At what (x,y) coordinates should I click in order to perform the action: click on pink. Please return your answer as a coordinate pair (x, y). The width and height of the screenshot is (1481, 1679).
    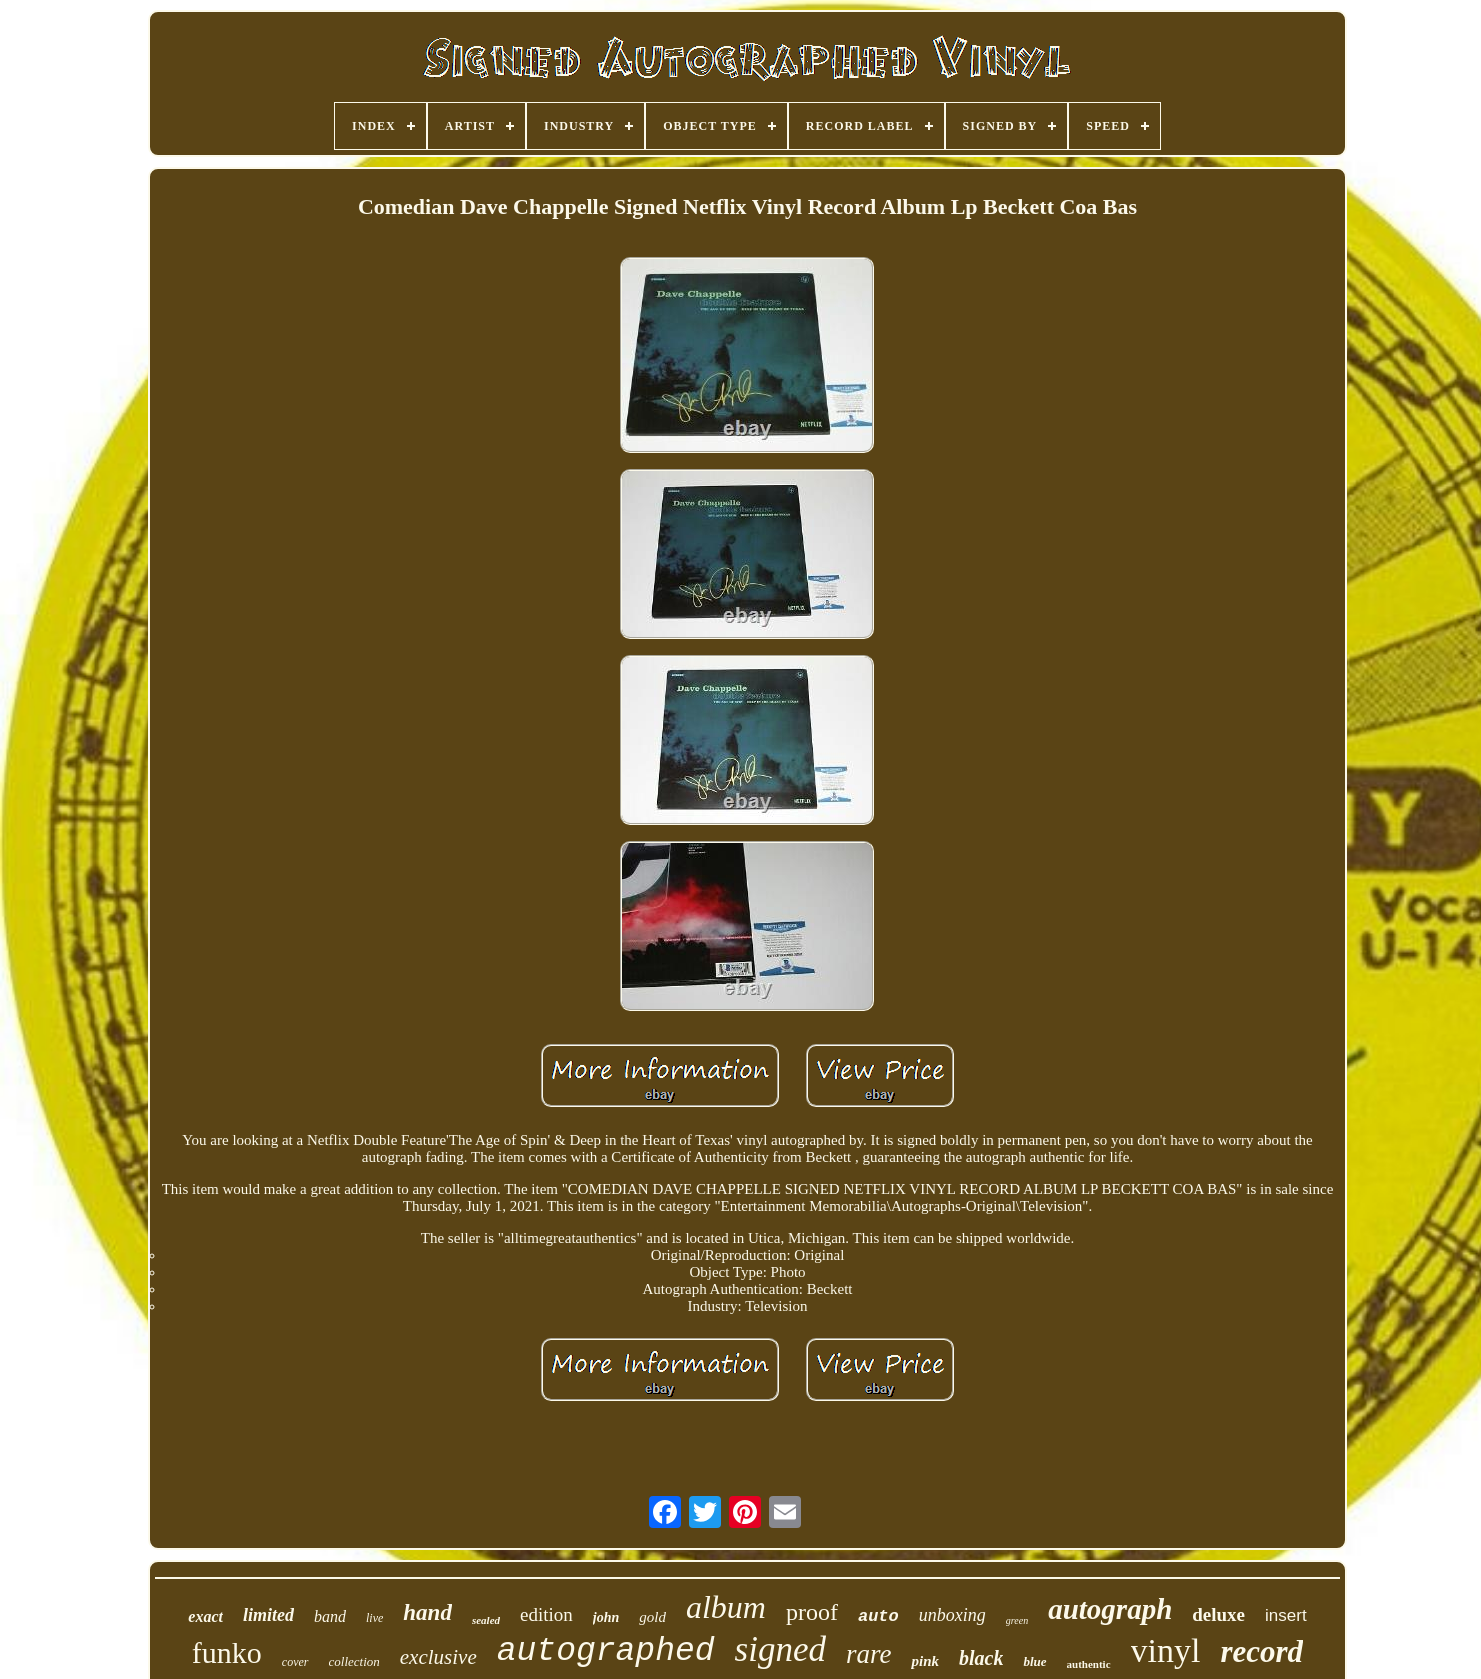
    Looking at the image, I should click on (925, 1661).